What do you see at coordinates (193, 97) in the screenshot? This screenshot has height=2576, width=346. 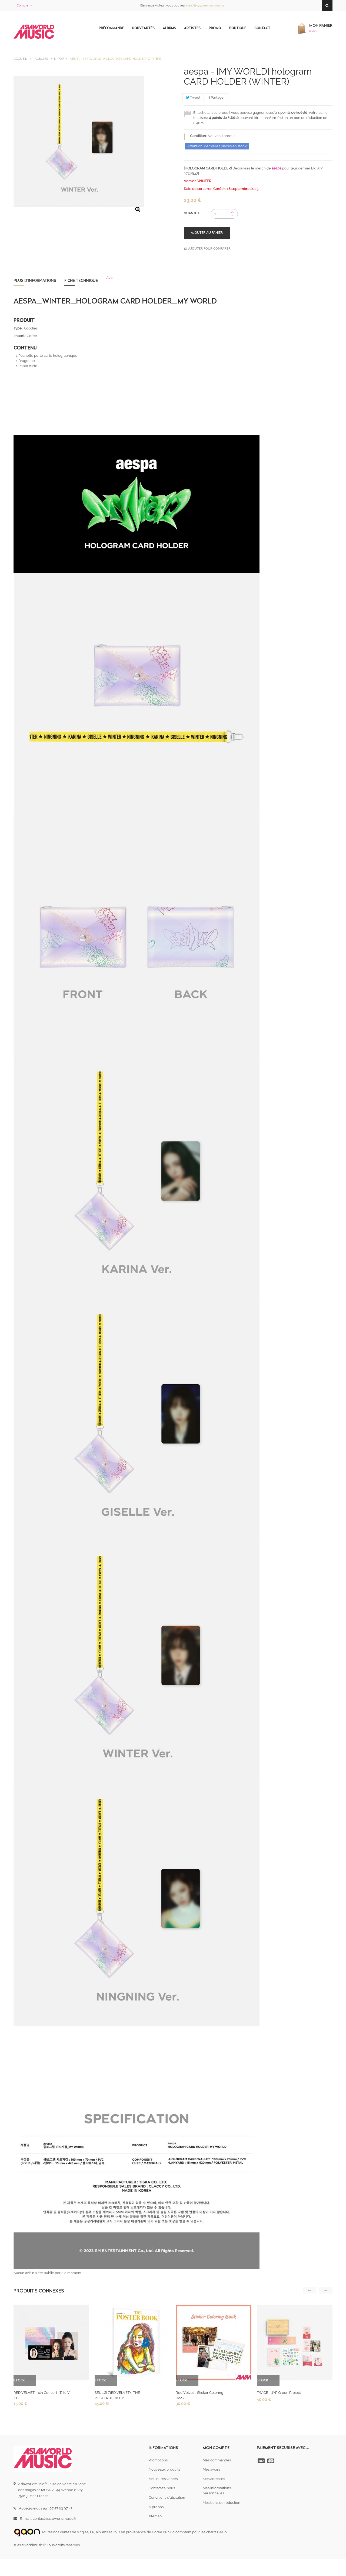 I see `Tweet` at bounding box center [193, 97].